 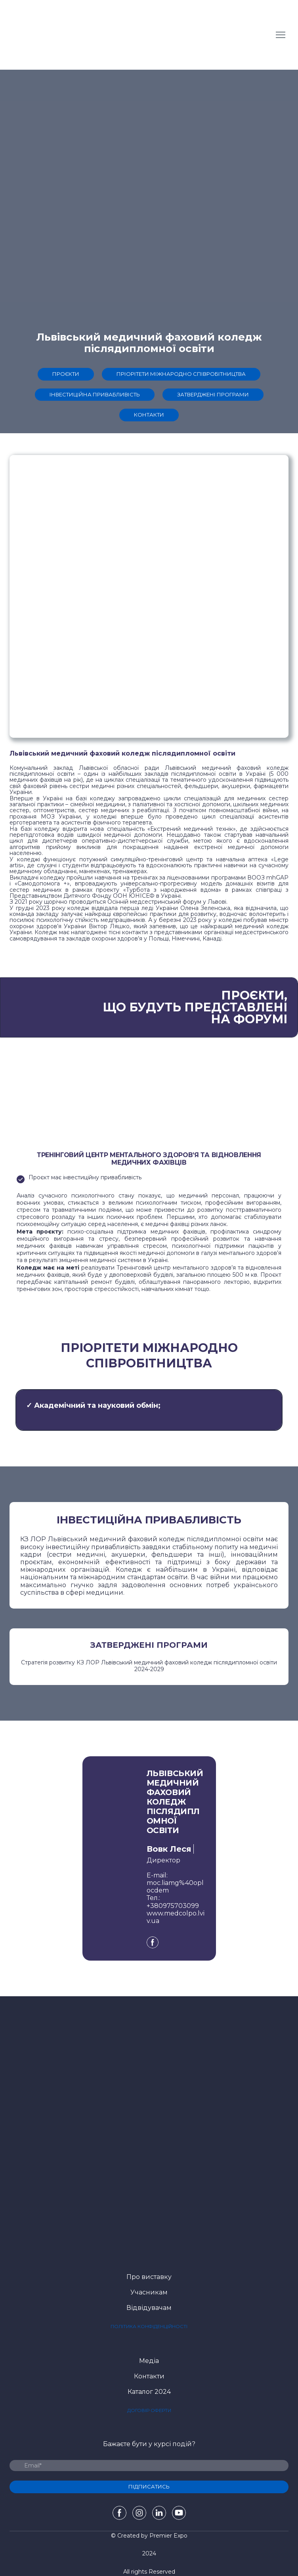 What do you see at coordinates (149, 2093) in the screenshot?
I see `[Open page]` at bounding box center [149, 2093].